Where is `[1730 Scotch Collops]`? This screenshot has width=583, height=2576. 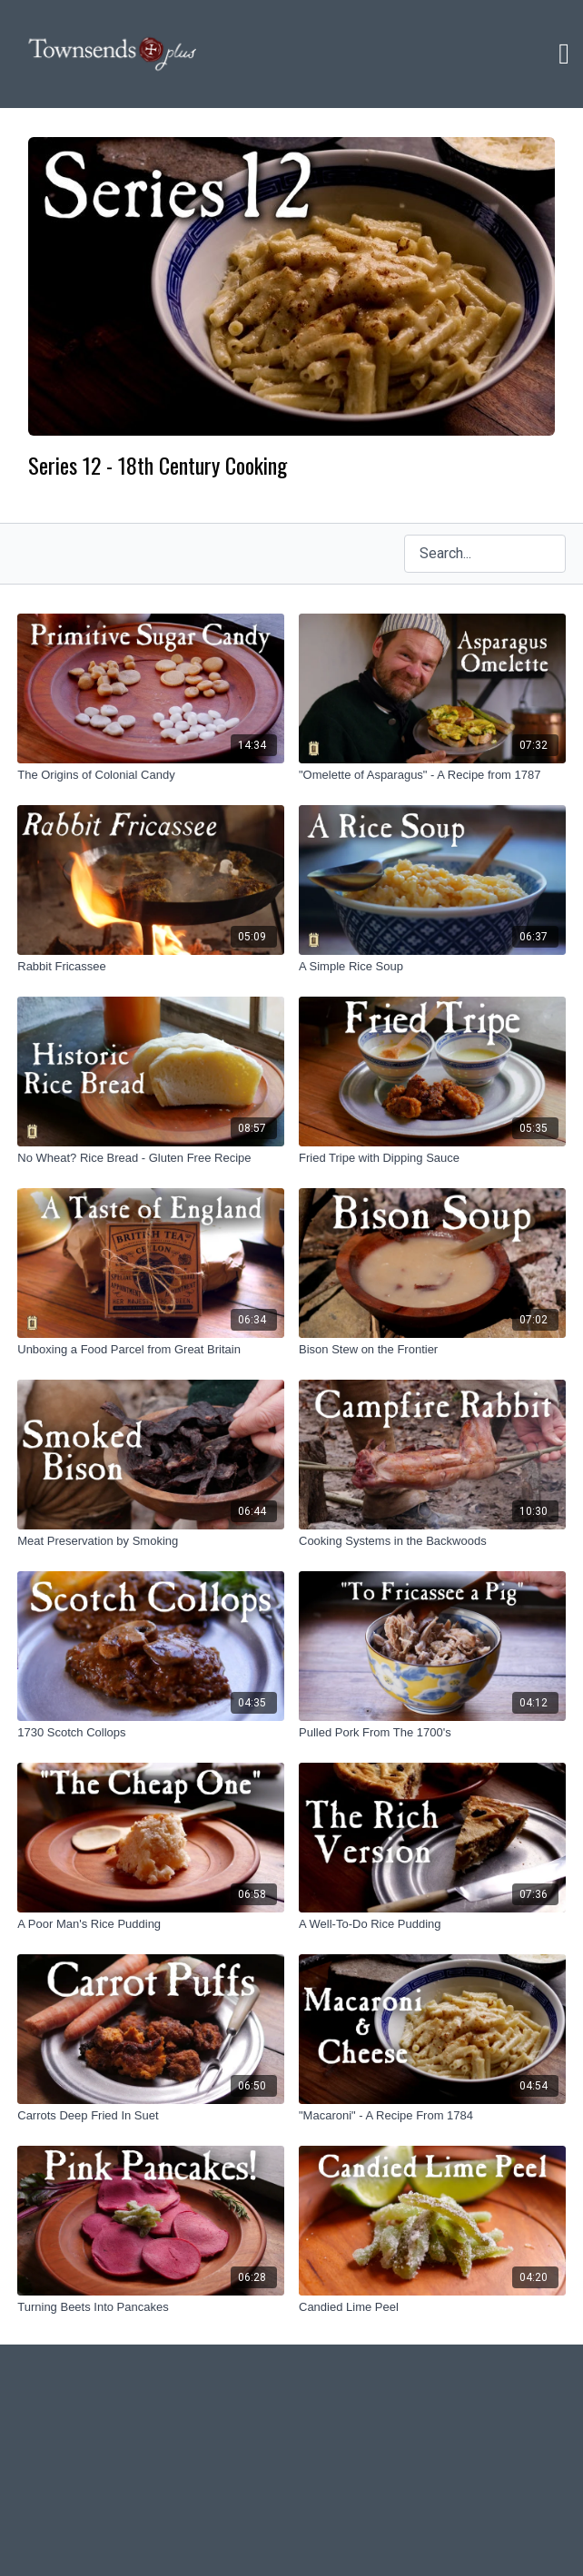
[1730 Scotch Collops] is located at coordinates (150, 1733).